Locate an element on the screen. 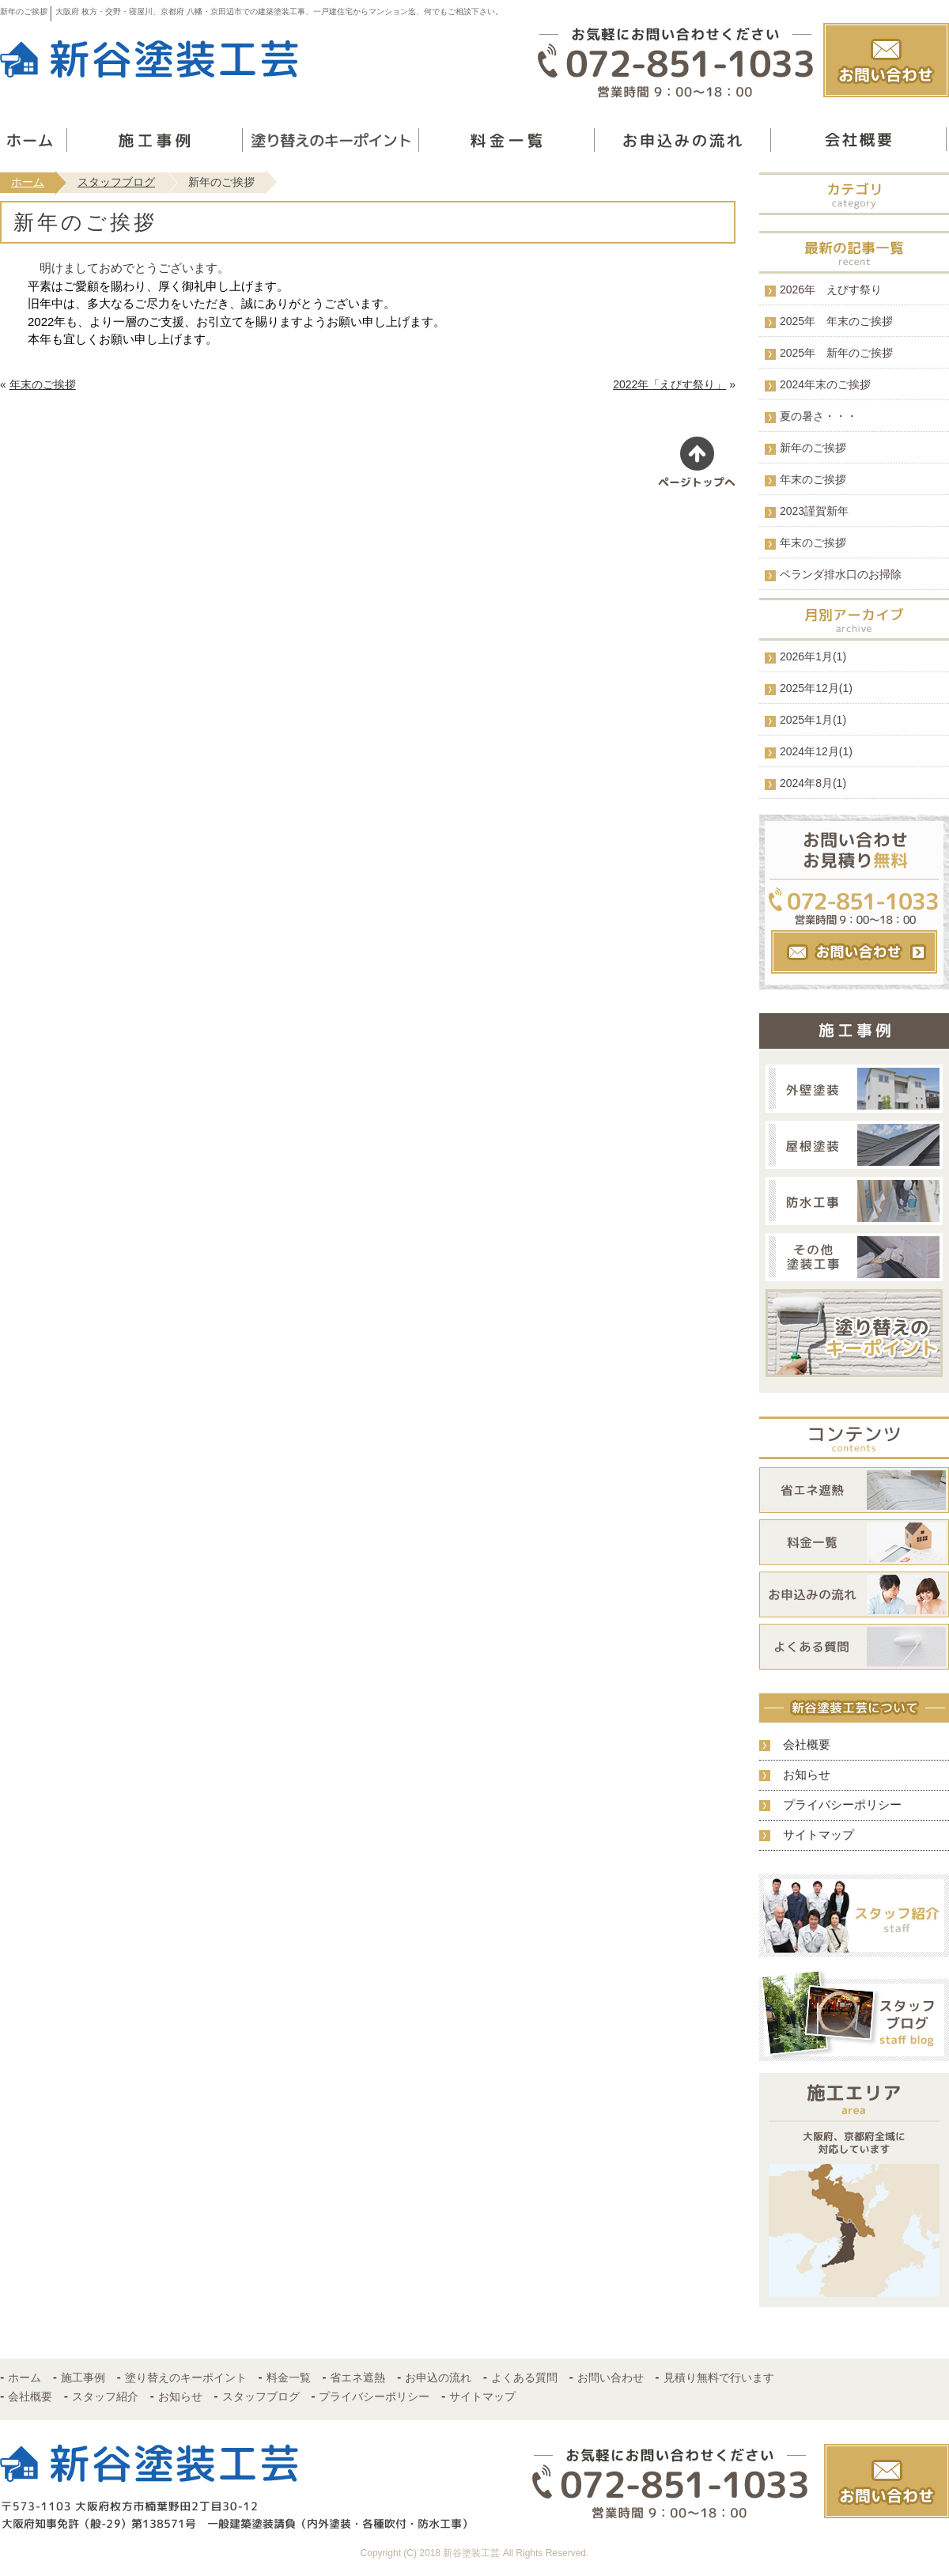  よくある質問 is located at coordinates (524, 2377).